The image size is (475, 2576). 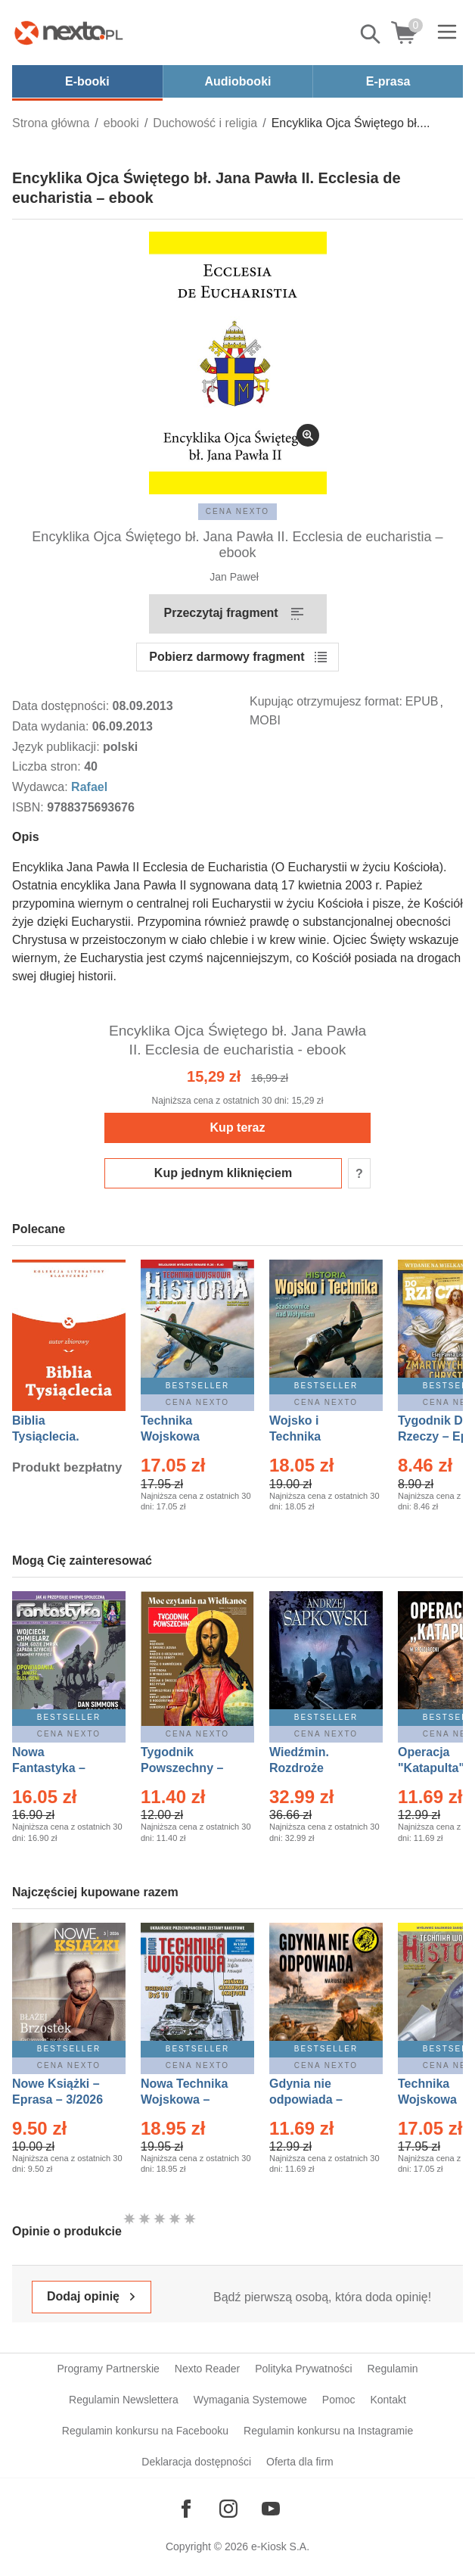 What do you see at coordinates (145, 2431) in the screenshot?
I see `Regulamin konkursu na Facebooku` at bounding box center [145, 2431].